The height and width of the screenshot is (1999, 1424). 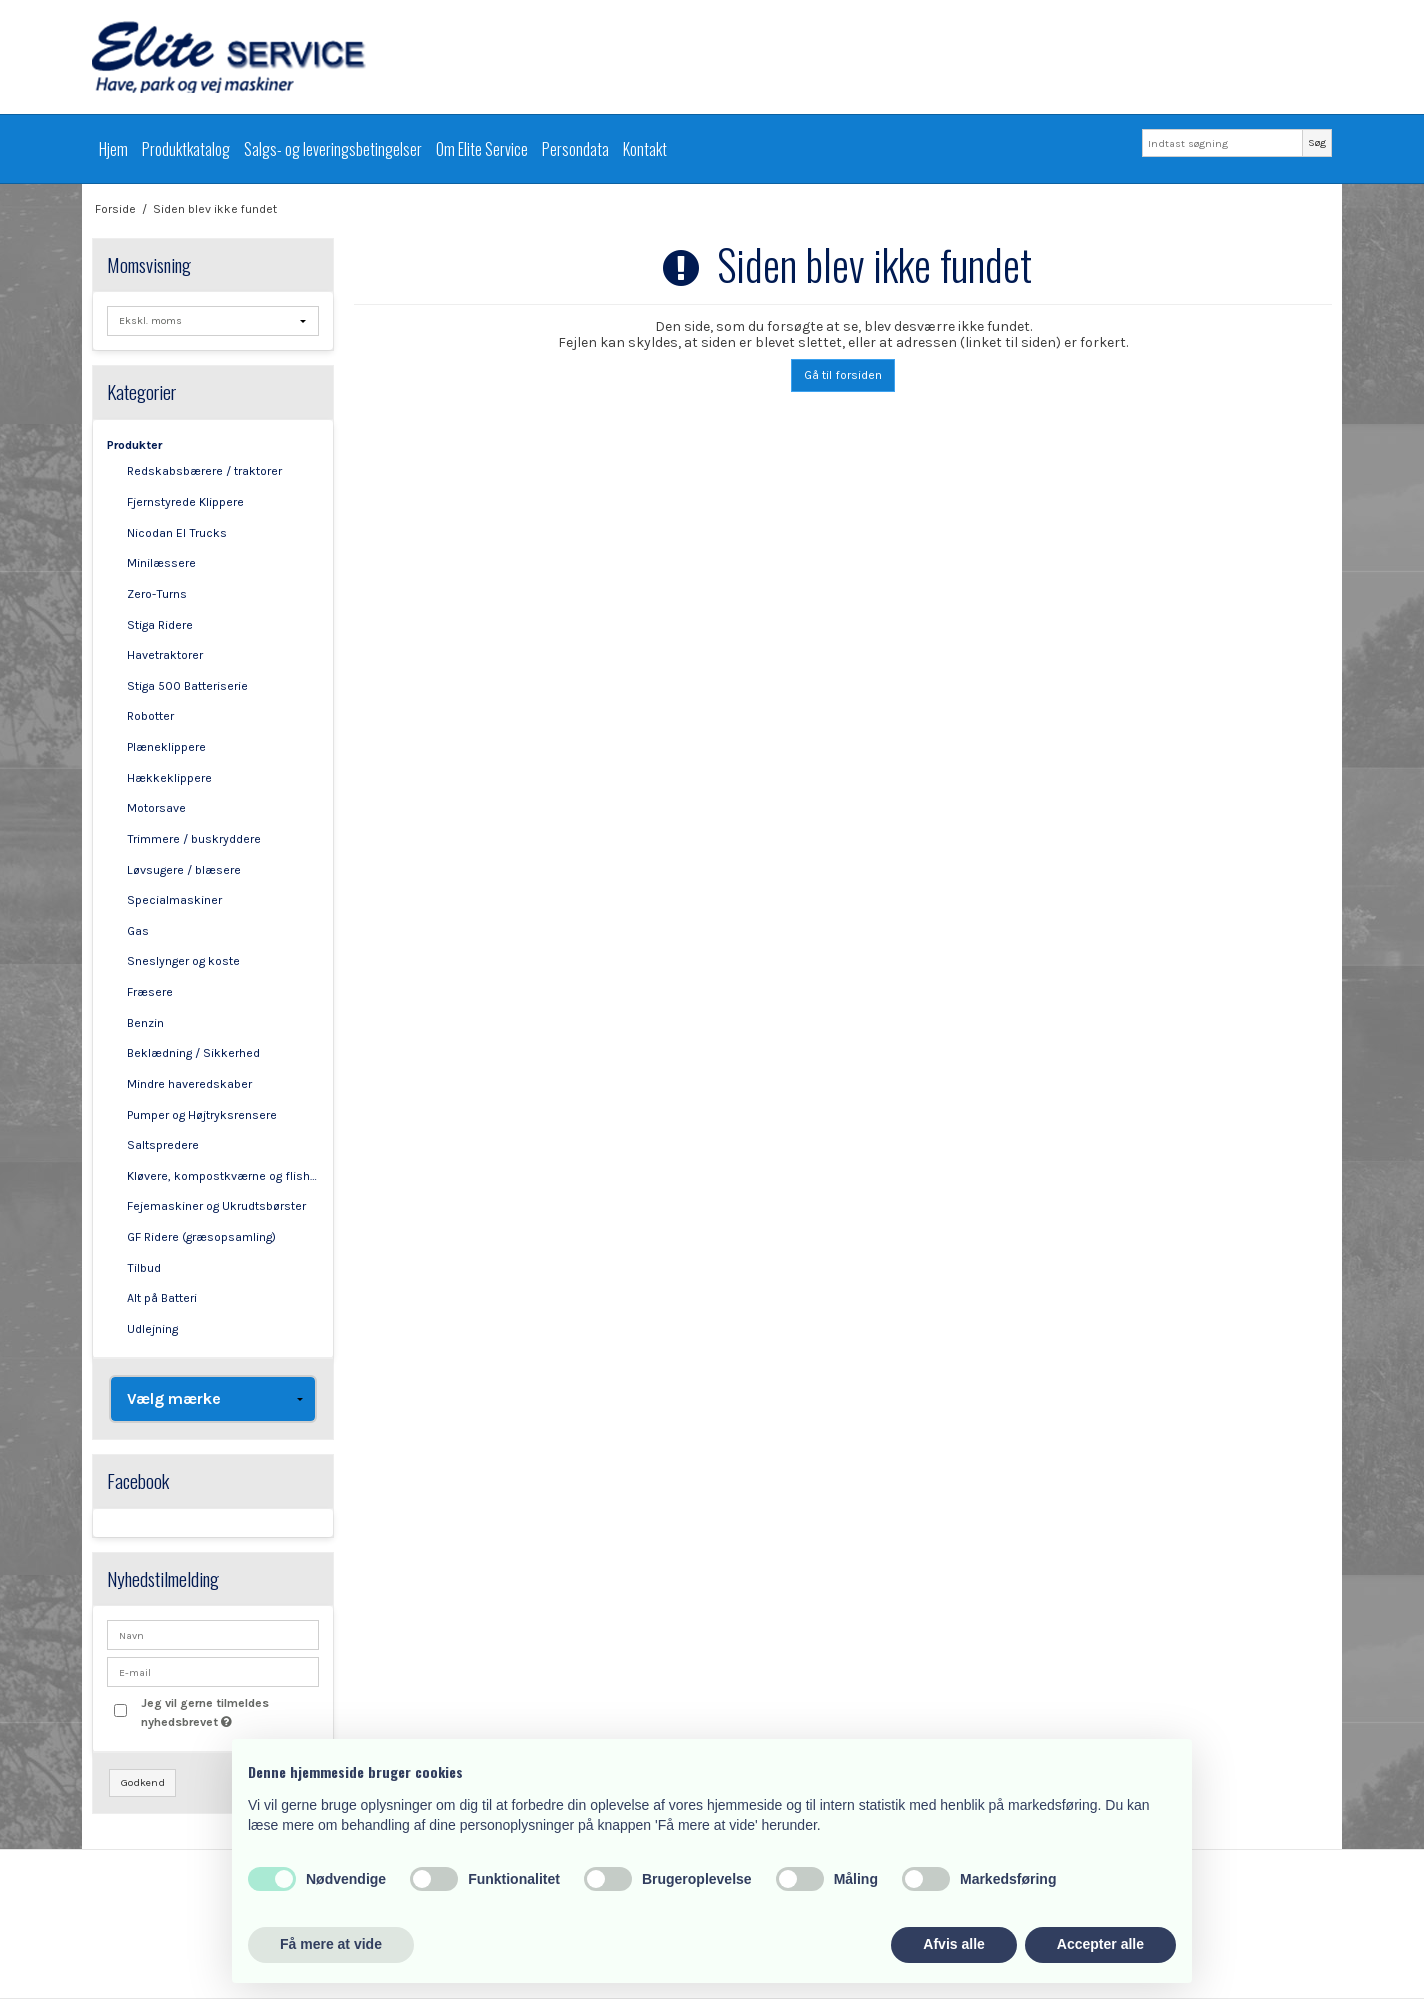 I want to click on Beklædning / Sikkerhed, so click(x=193, y=1053).